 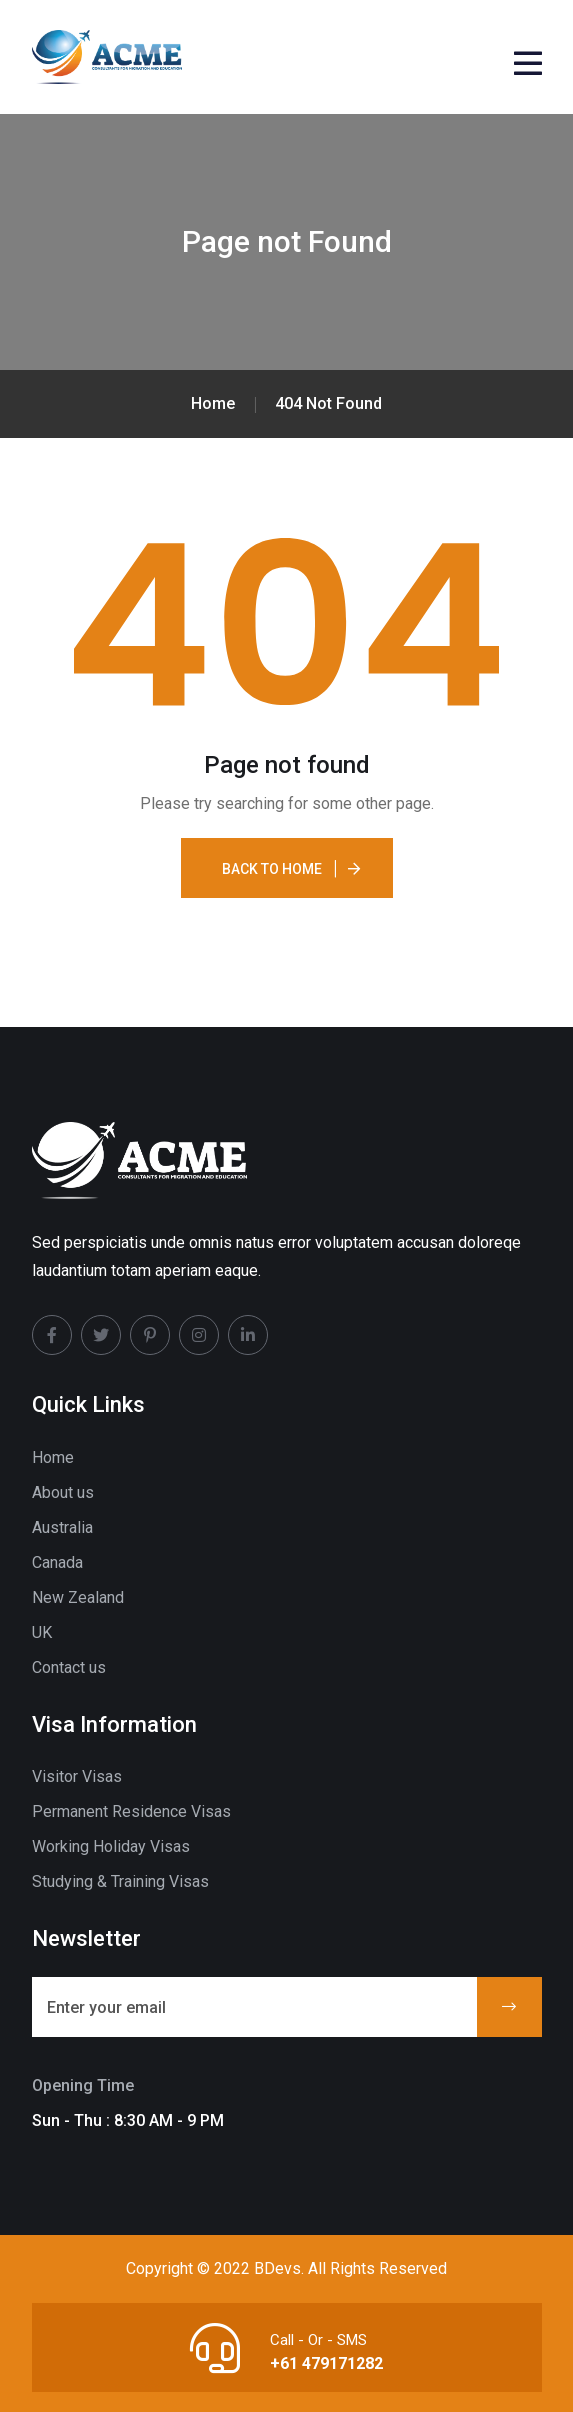 What do you see at coordinates (69, 1667) in the screenshot?
I see `Contact us` at bounding box center [69, 1667].